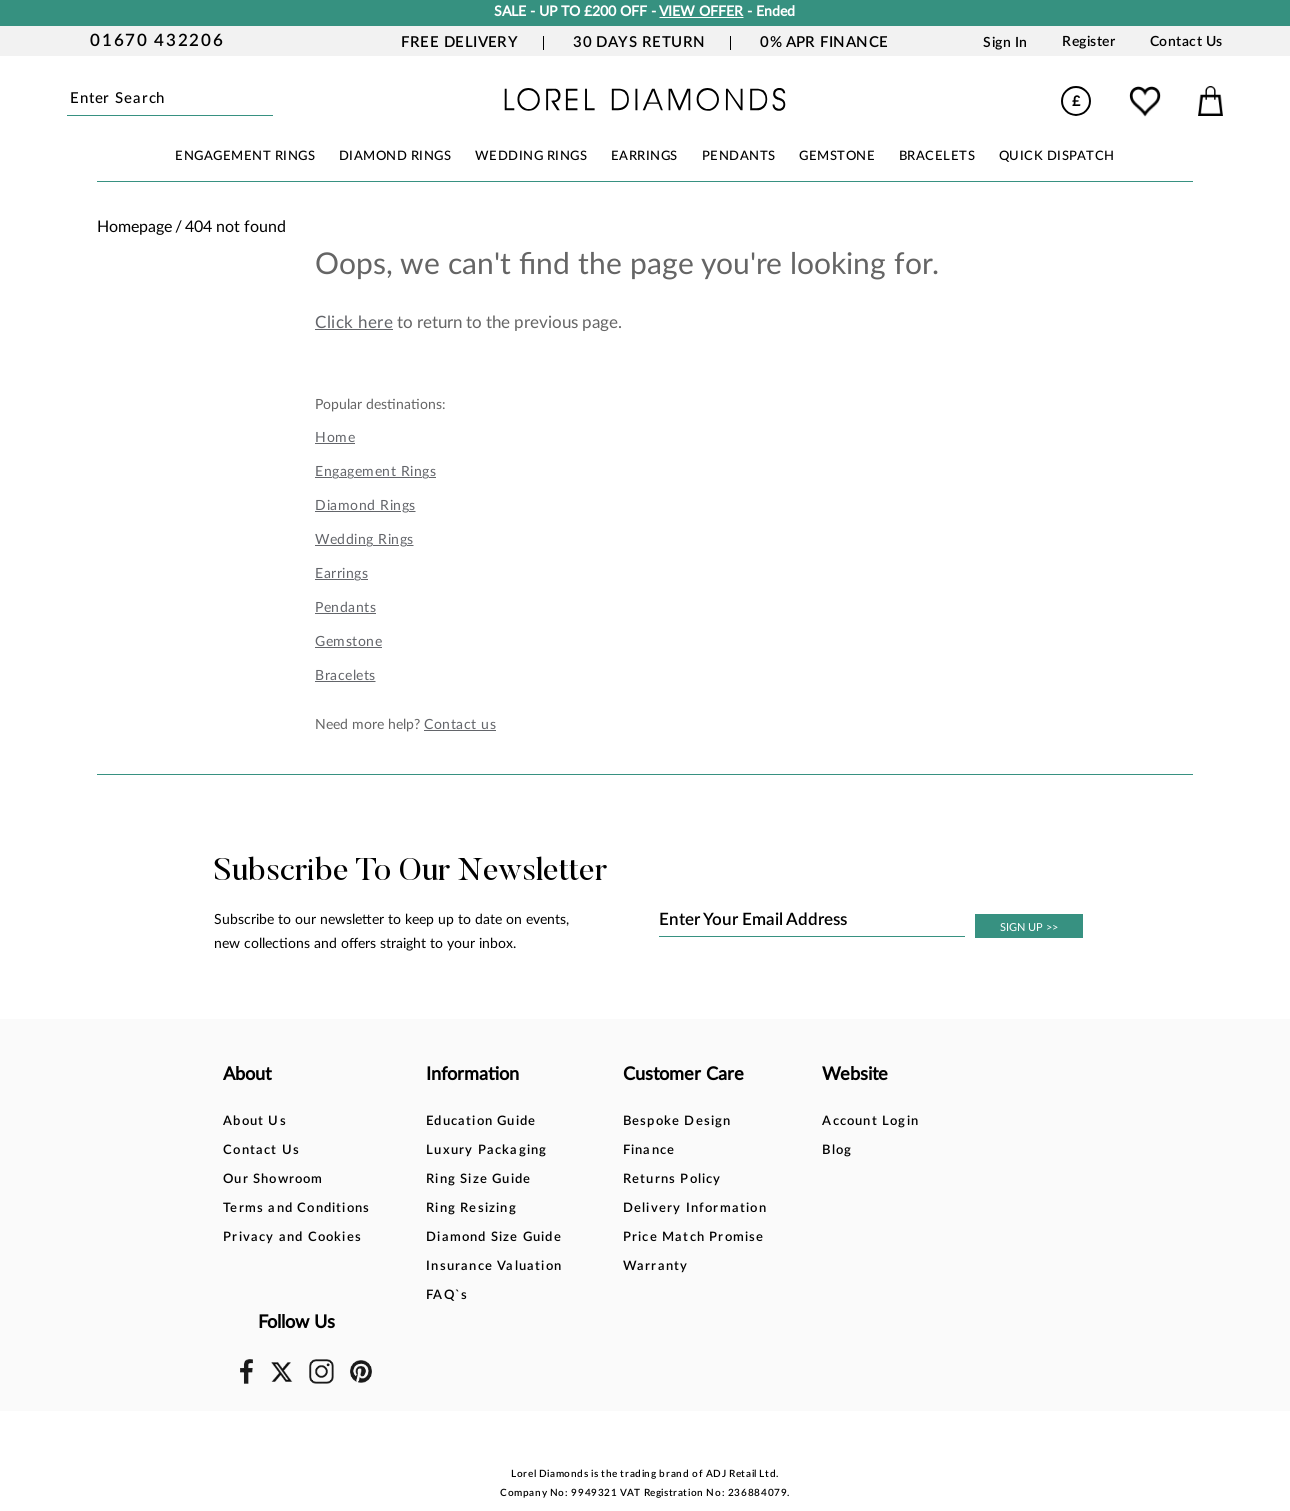  I want to click on Terms and Conditions, so click(296, 1208).